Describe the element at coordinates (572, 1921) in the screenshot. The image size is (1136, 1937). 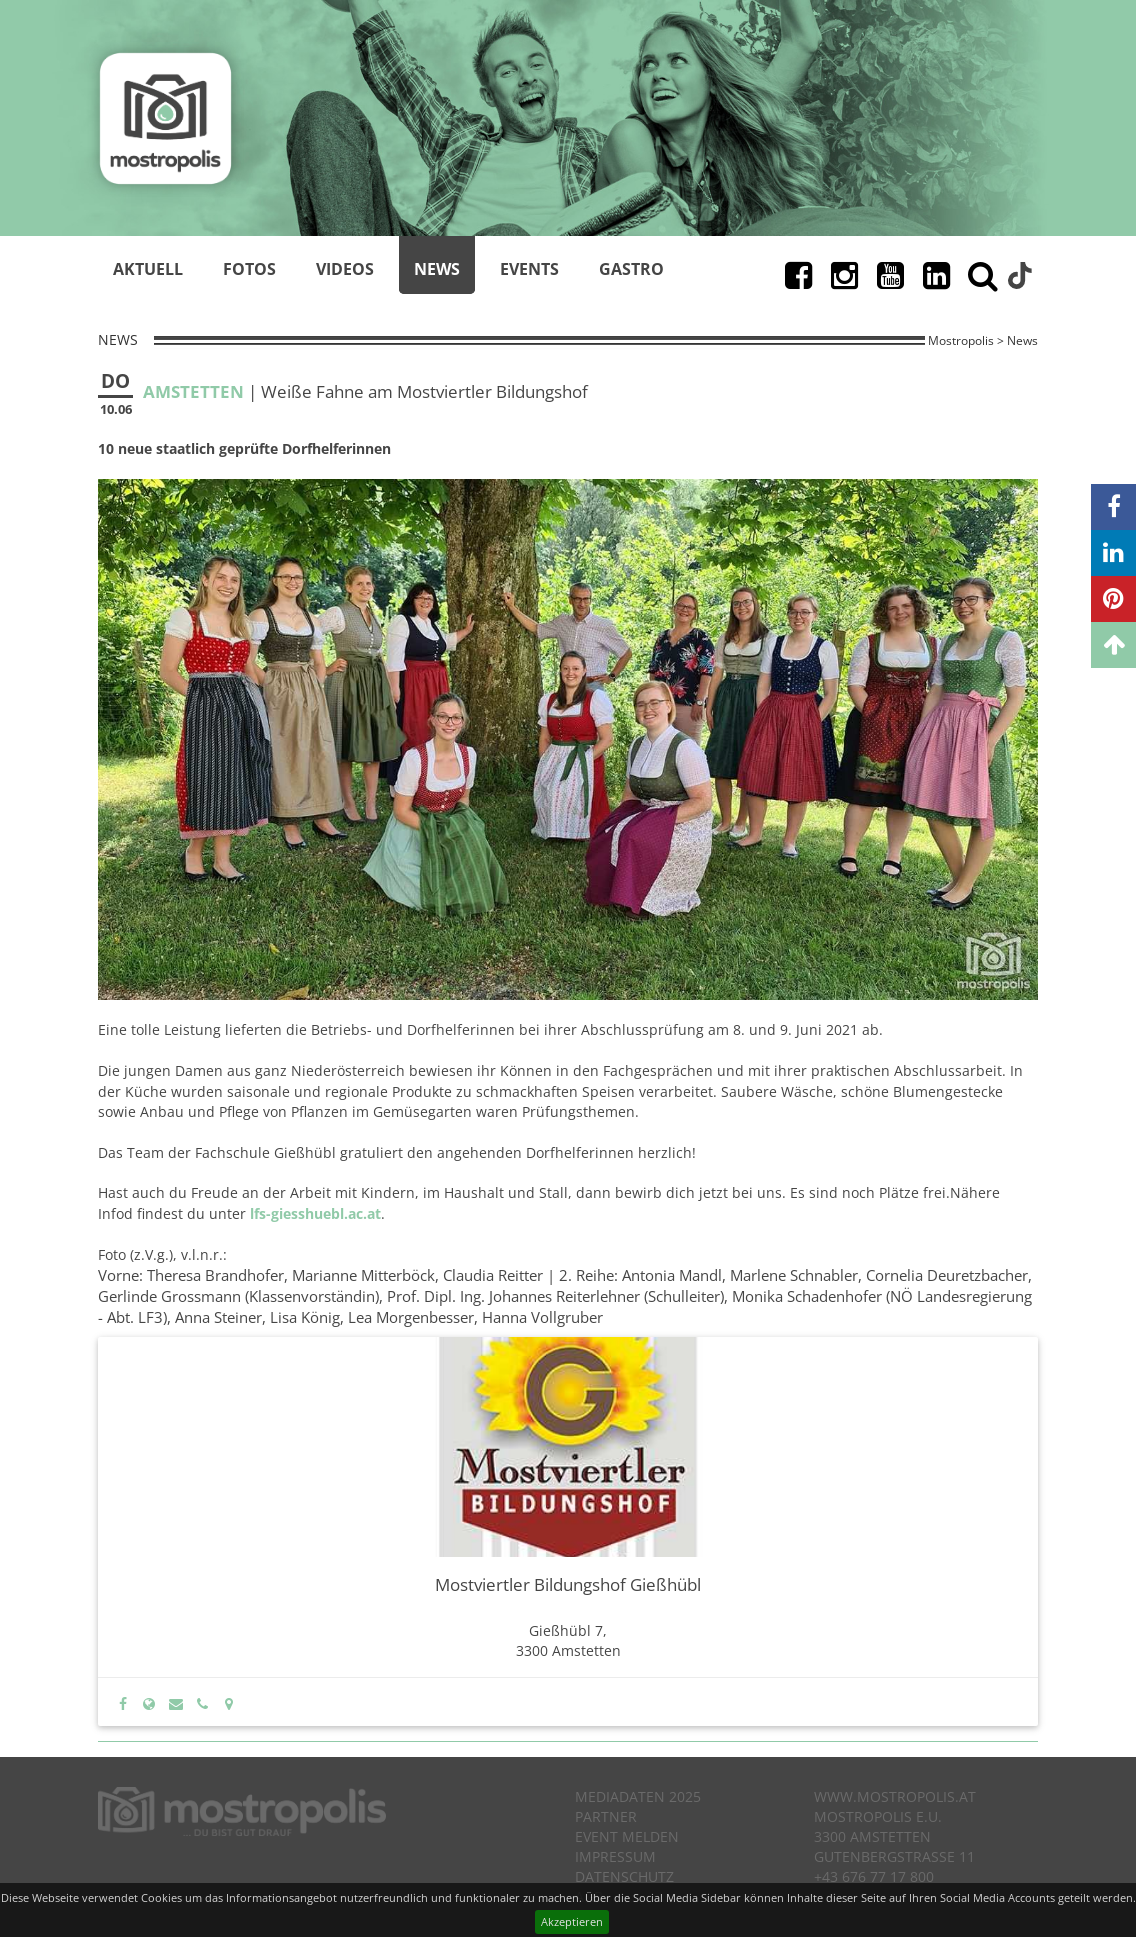
I see `Akzeptieren` at that location.